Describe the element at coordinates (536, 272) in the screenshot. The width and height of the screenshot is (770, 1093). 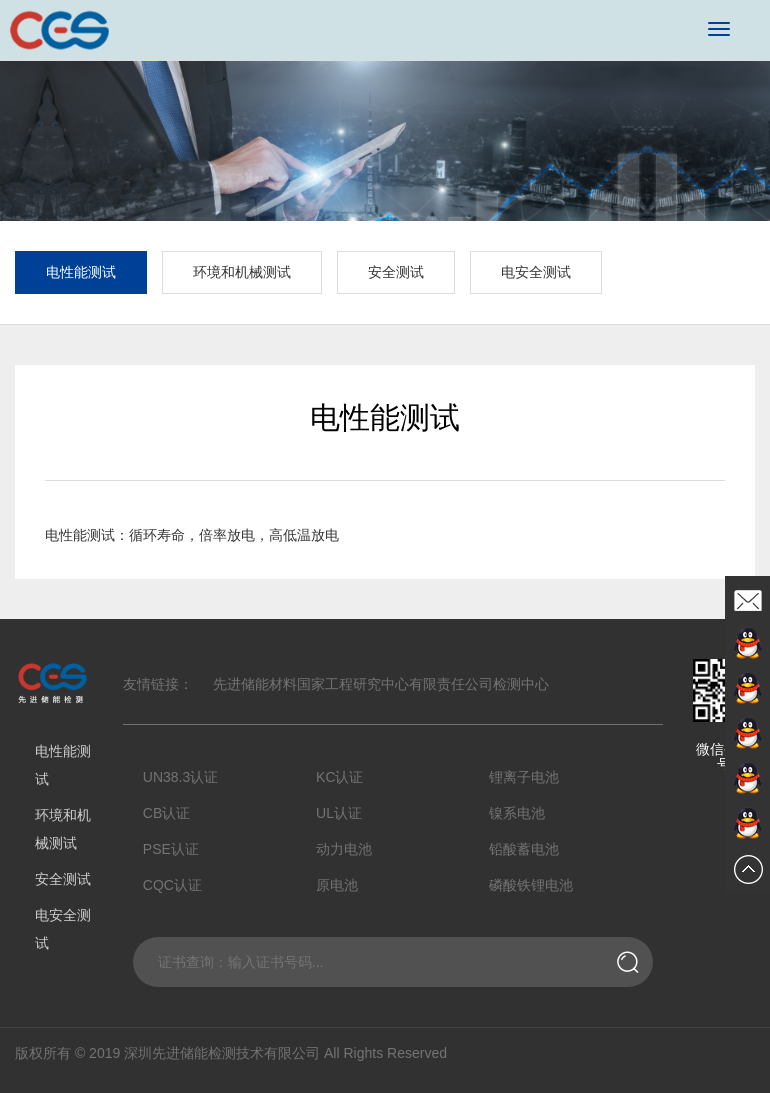
I see `电安全测试` at that location.